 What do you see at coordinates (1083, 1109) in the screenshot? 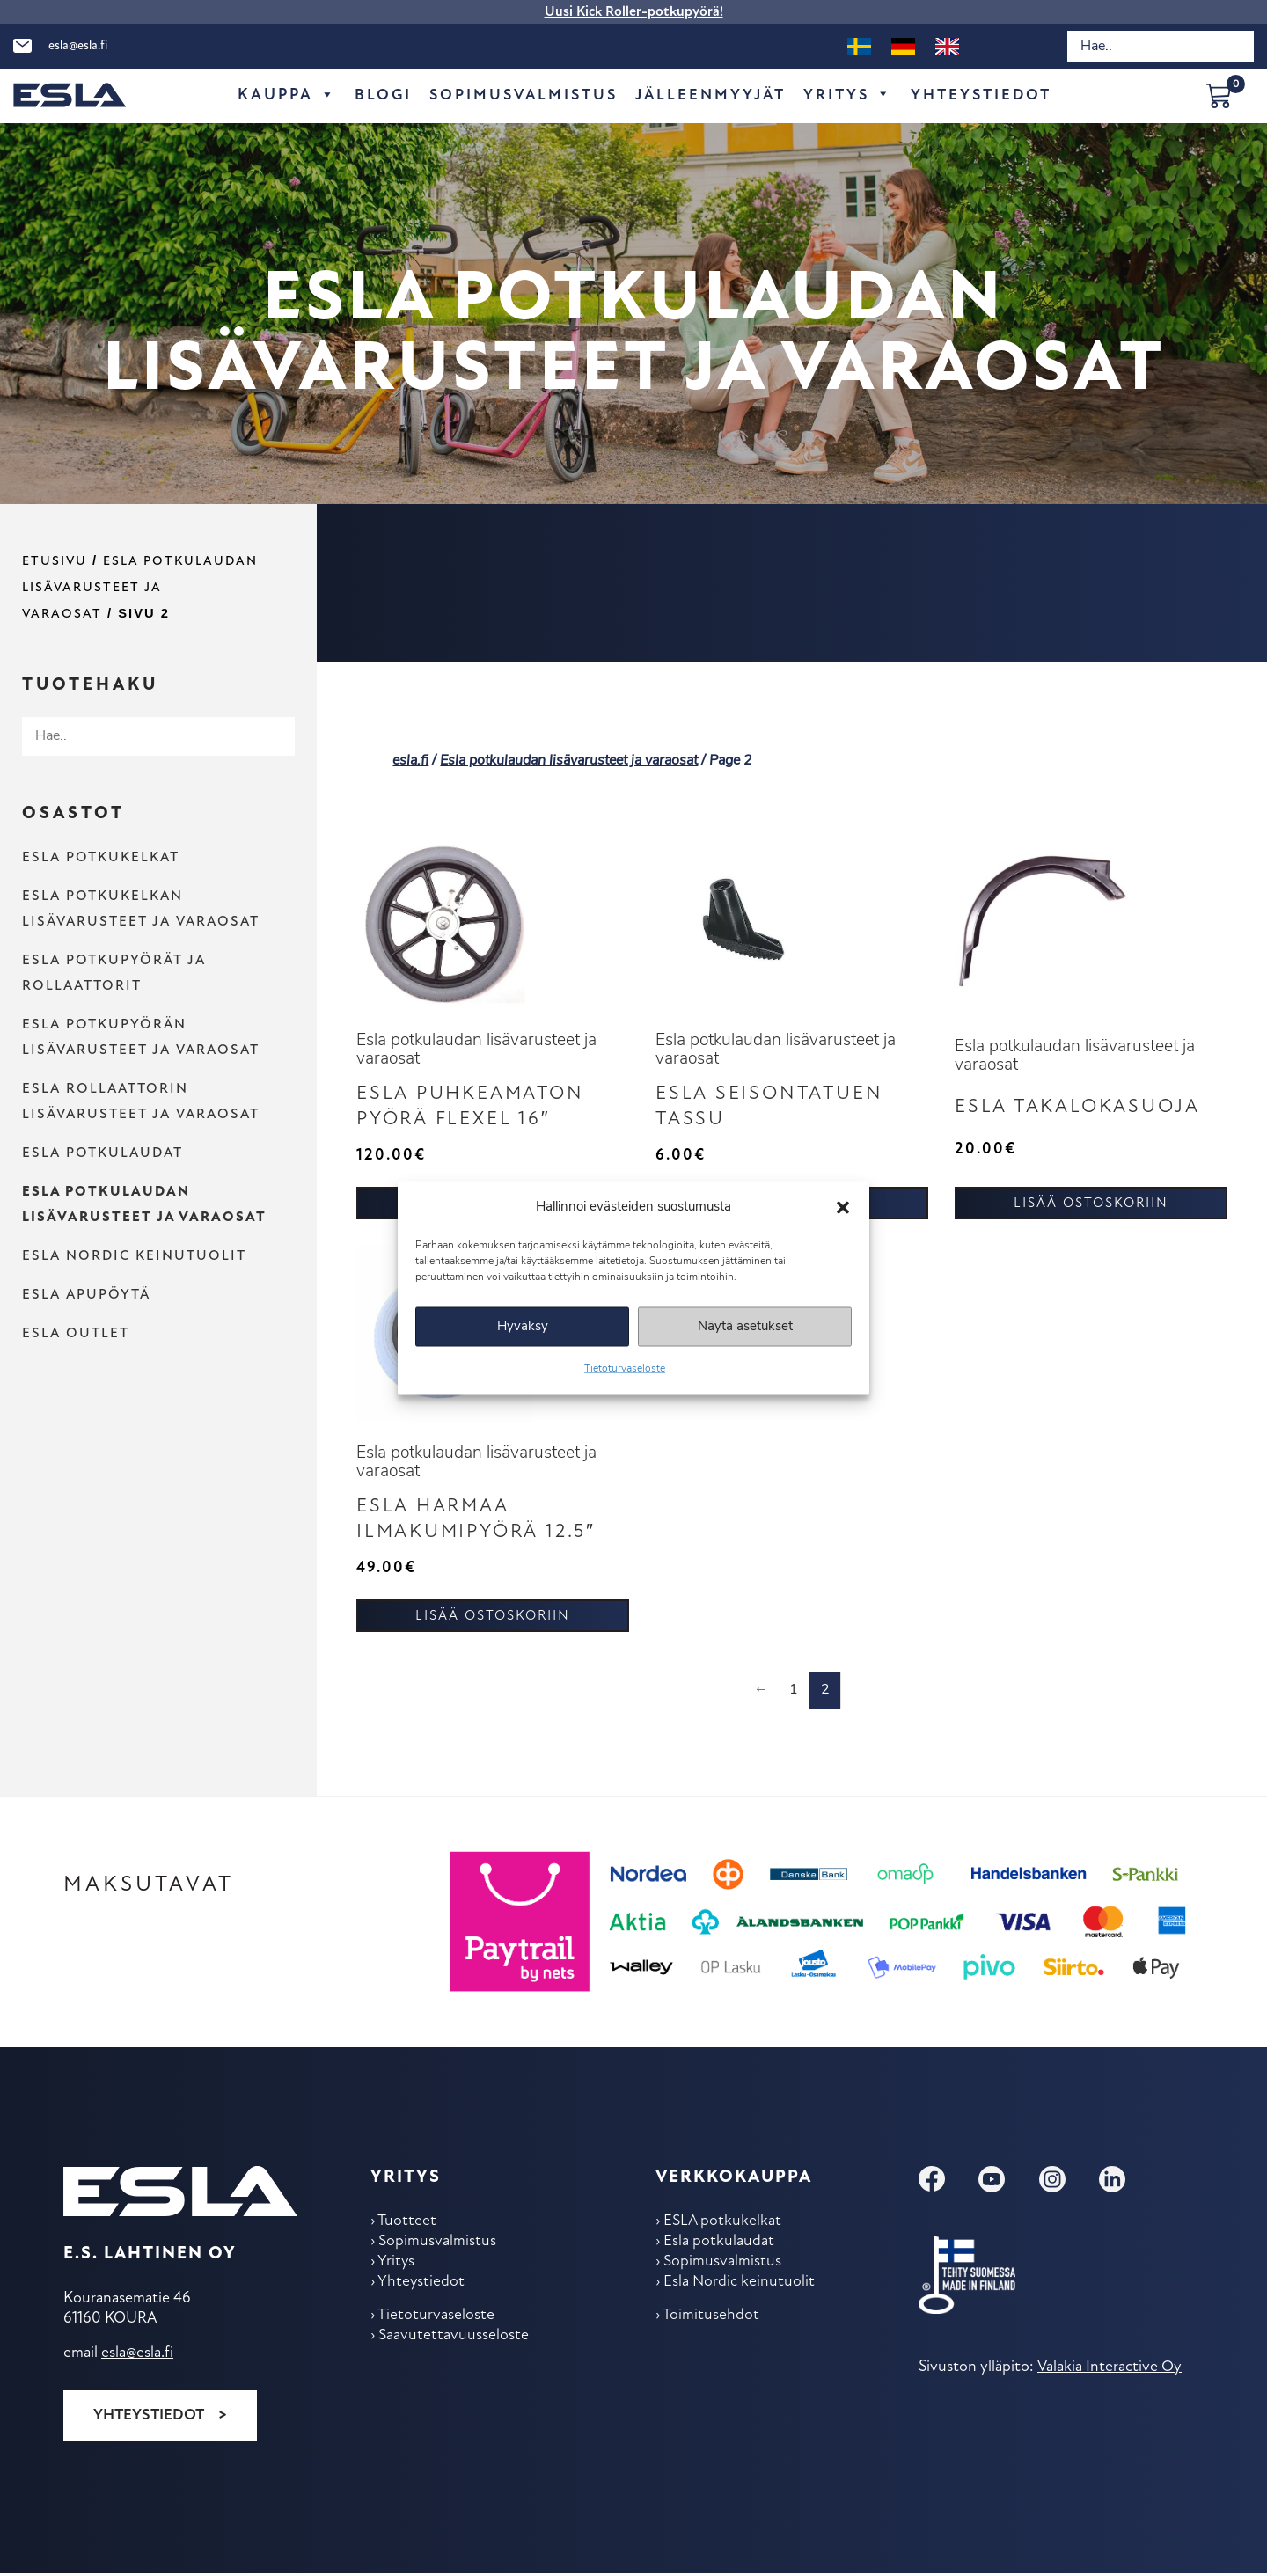
I see `ESLA Takalokasuoja` at bounding box center [1083, 1109].